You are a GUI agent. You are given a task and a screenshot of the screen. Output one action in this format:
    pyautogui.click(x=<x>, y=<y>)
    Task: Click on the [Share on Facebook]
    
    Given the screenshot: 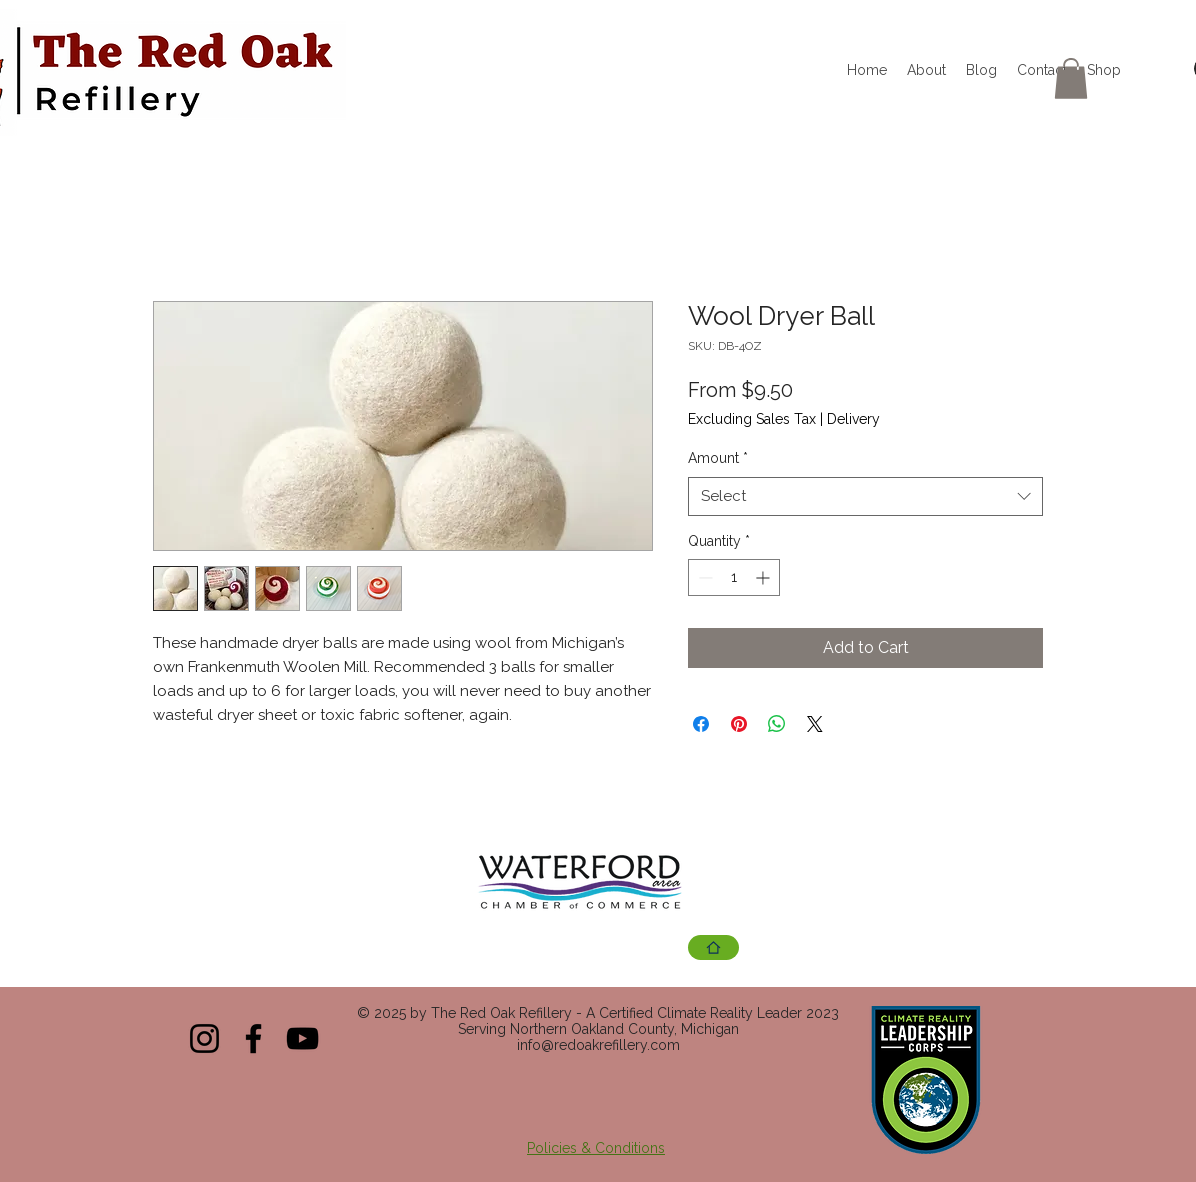 What is the action you would take?
    pyautogui.click(x=701, y=724)
    